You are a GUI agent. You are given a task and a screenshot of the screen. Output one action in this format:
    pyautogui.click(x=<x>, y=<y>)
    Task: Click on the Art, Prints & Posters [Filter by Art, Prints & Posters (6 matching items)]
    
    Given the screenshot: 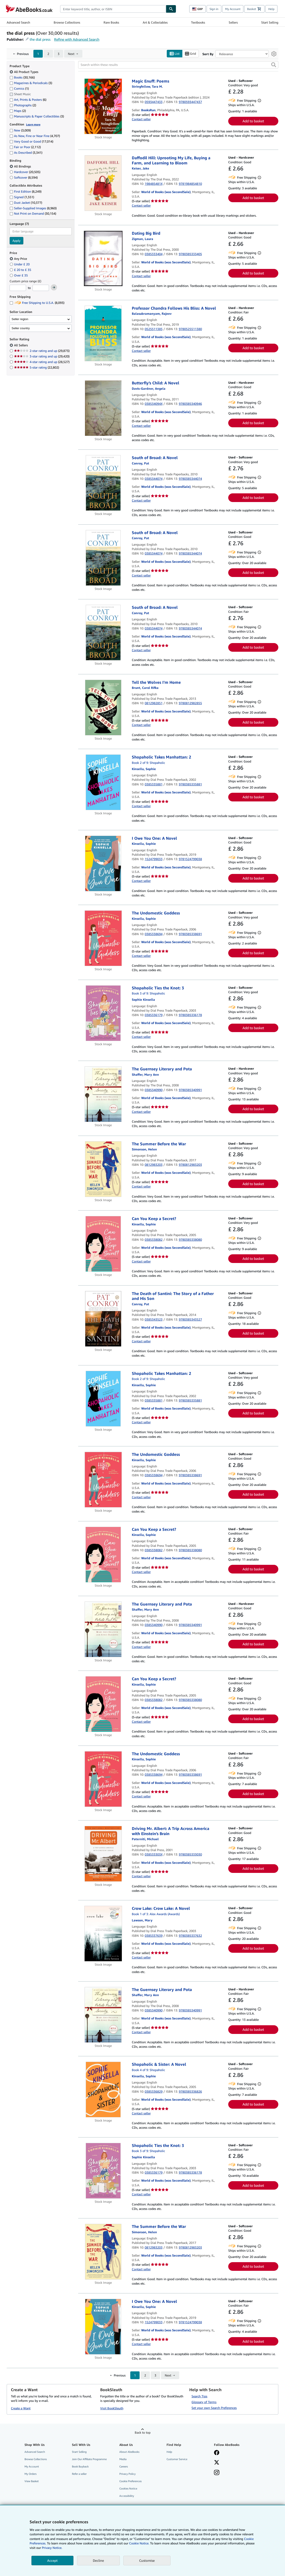 What is the action you would take?
    pyautogui.click(x=28, y=99)
    